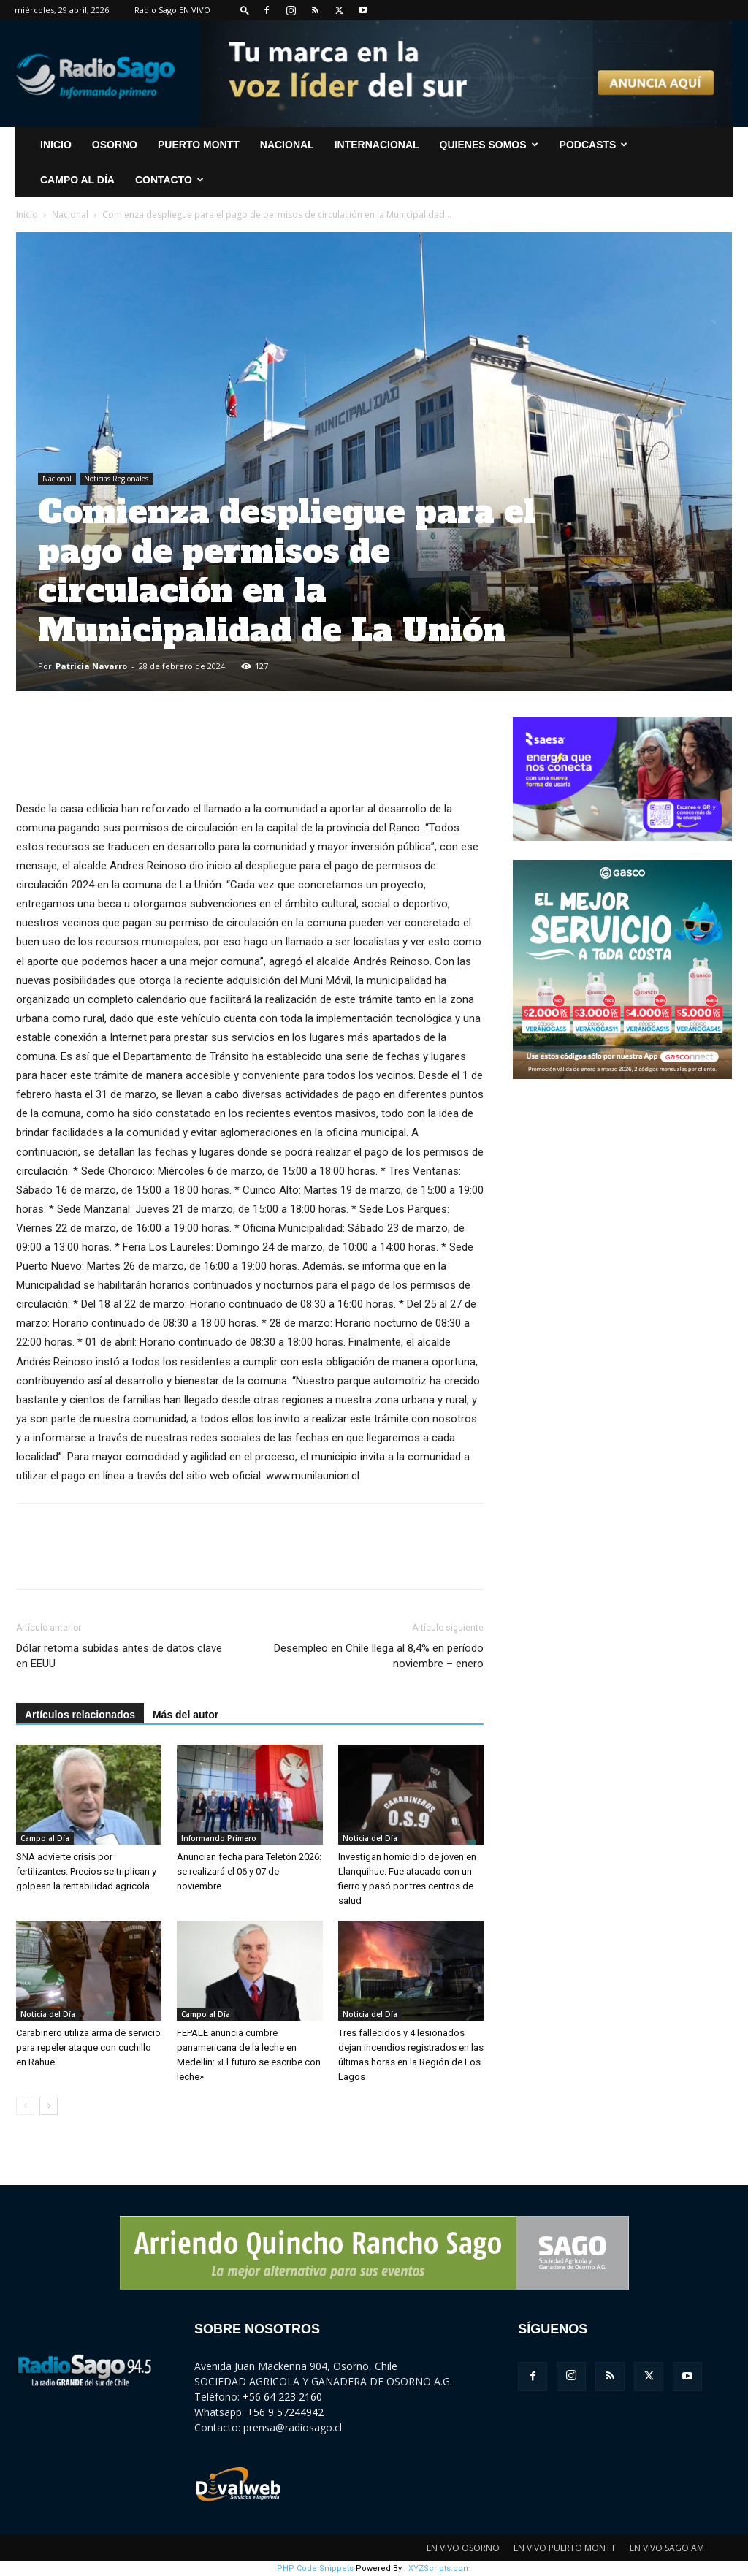 This screenshot has width=748, height=2576. What do you see at coordinates (667, 2548) in the screenshot?
I see `EN VIVO SAGO AM` at bounding box center [667, 2548].